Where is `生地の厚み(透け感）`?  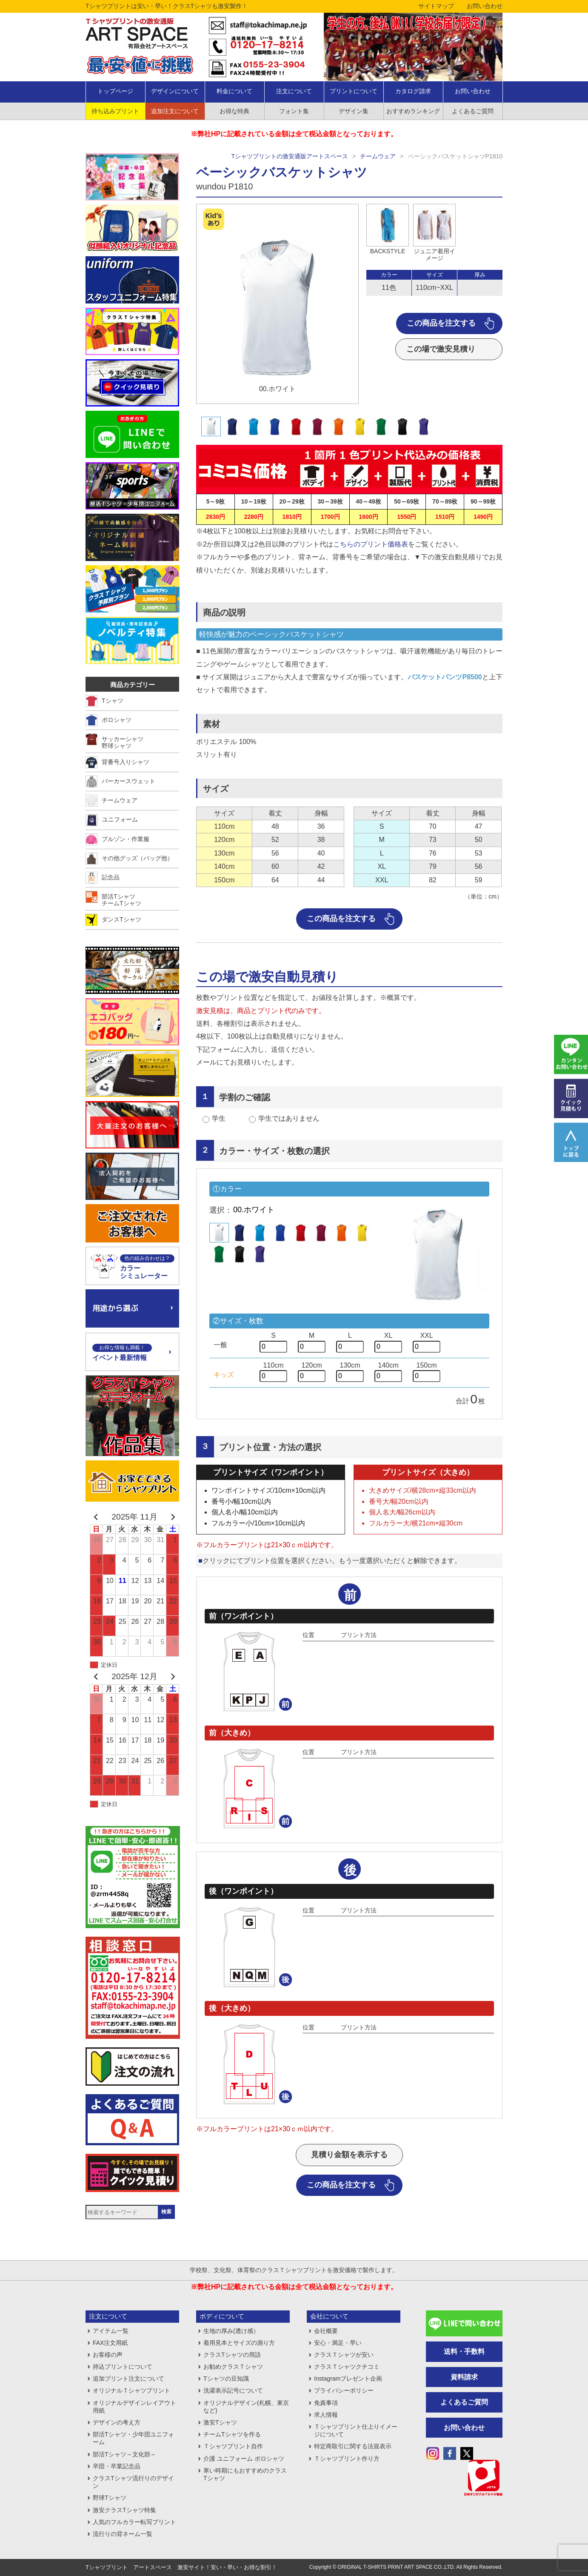 生地の厚み(透け感） is located at coordinates (231, 2330).